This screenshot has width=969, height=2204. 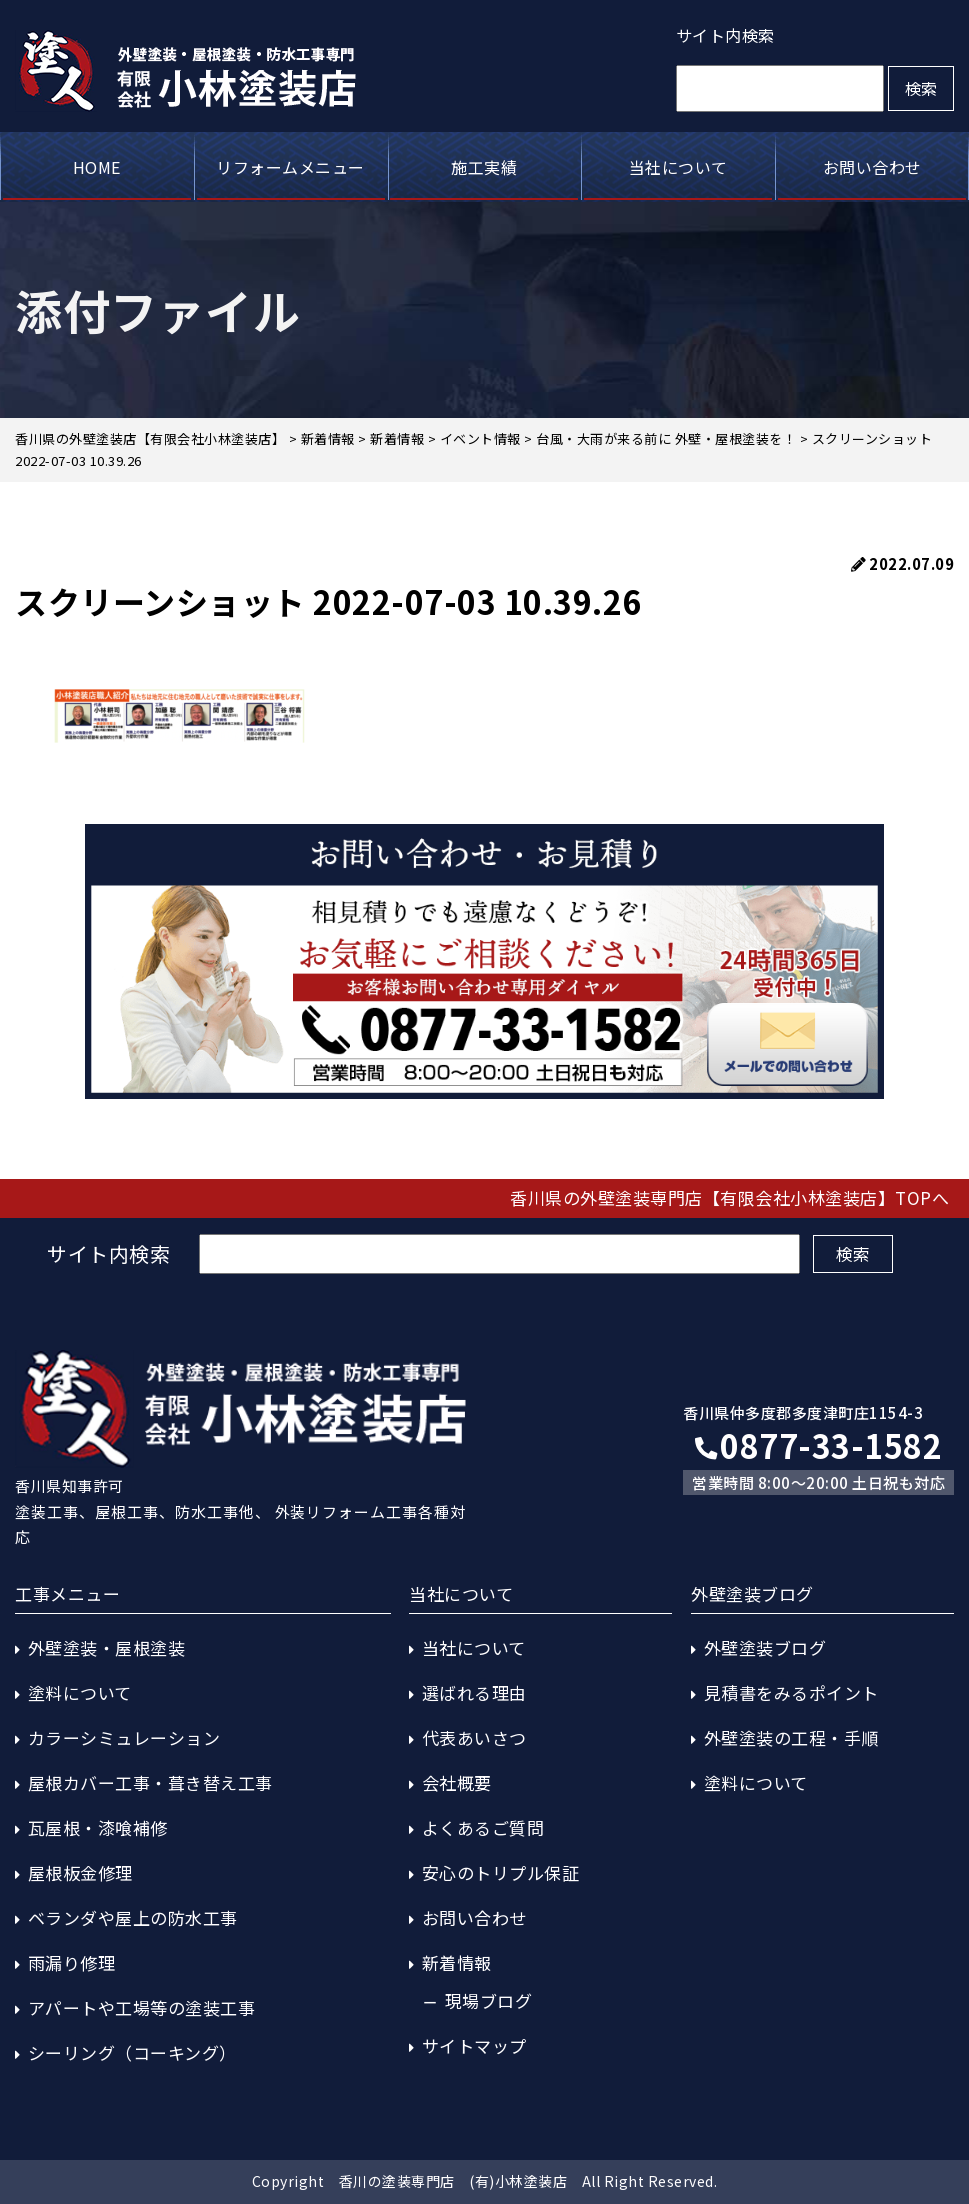 What do you see at coordinates (678, 167) in the screenshot?
I see `当社について` at bounding box center [678, 167].